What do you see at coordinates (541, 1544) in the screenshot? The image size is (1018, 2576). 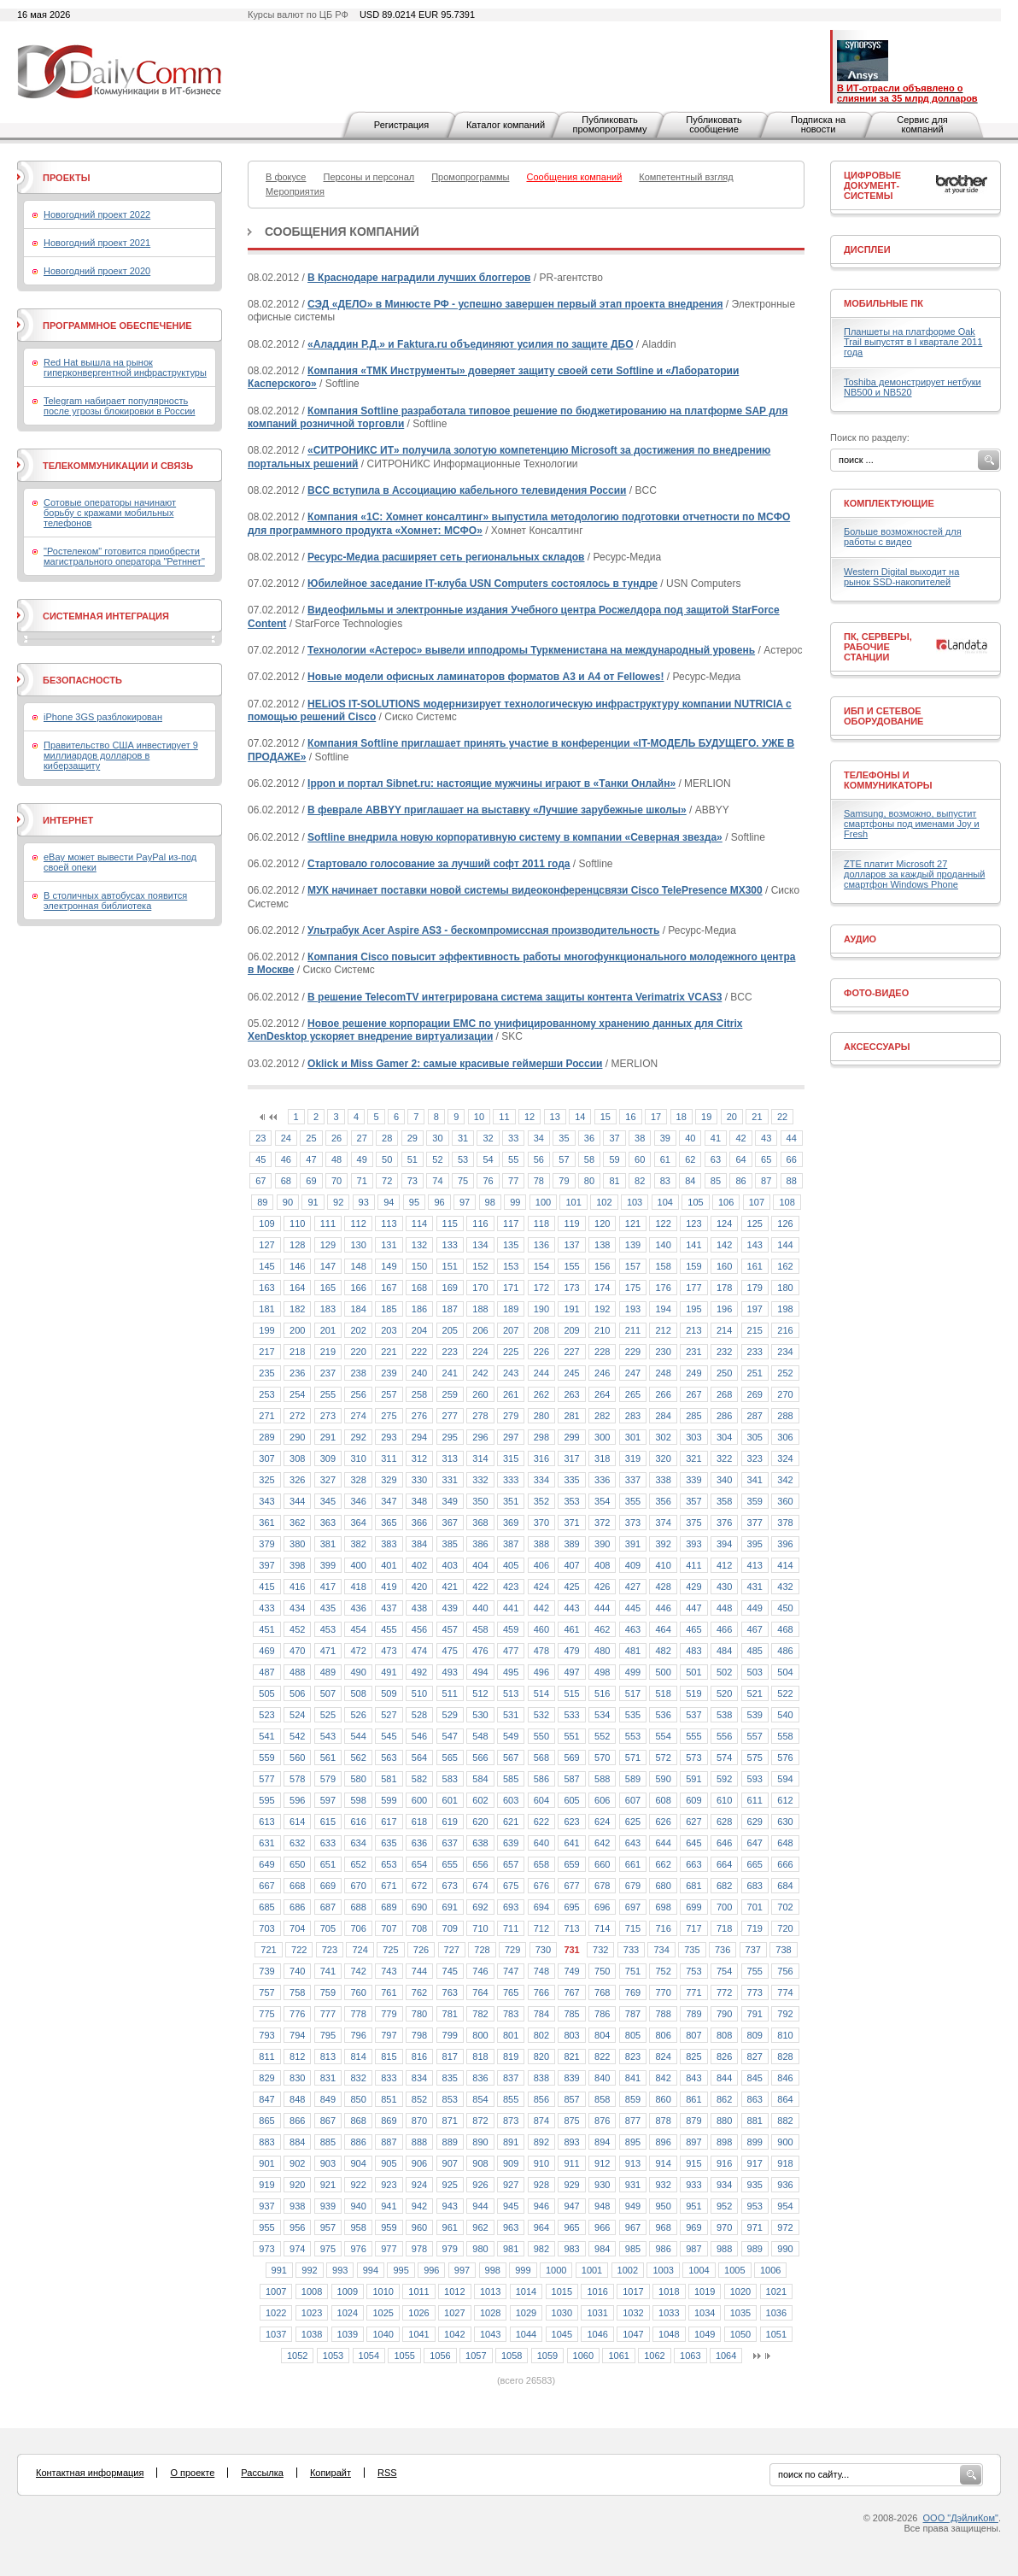 I see `388` at bounding box center [541, 1544].